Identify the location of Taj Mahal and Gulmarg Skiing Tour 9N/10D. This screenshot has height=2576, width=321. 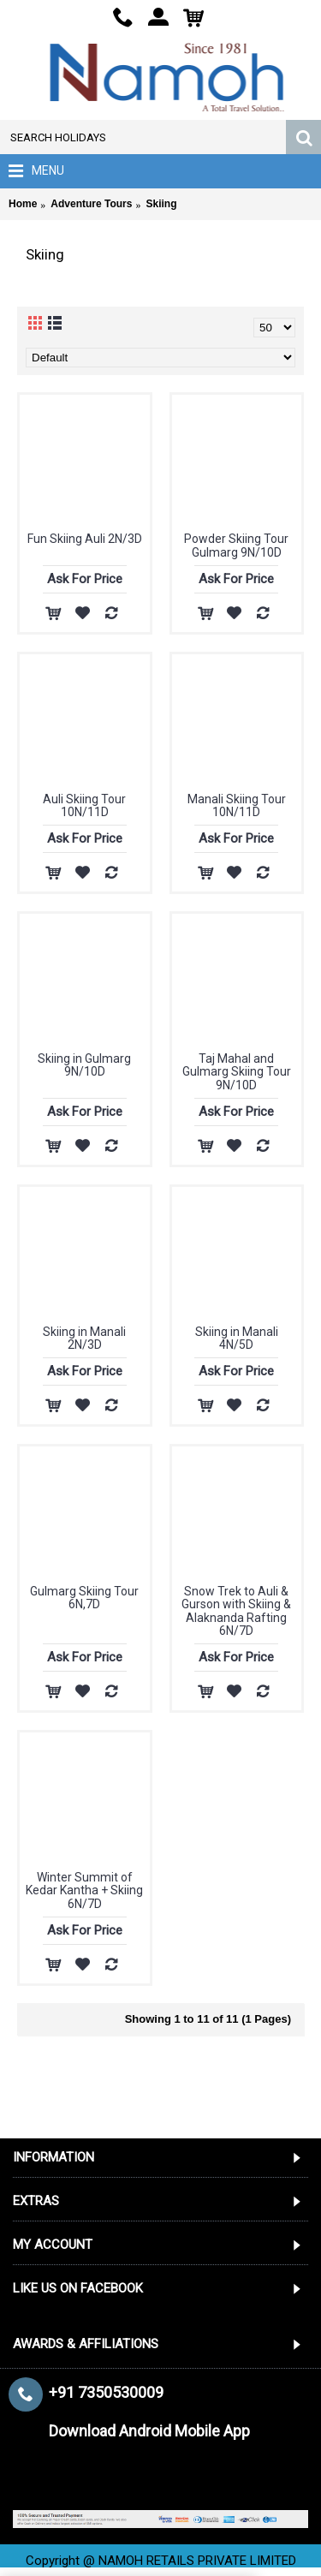
(236, 1072).